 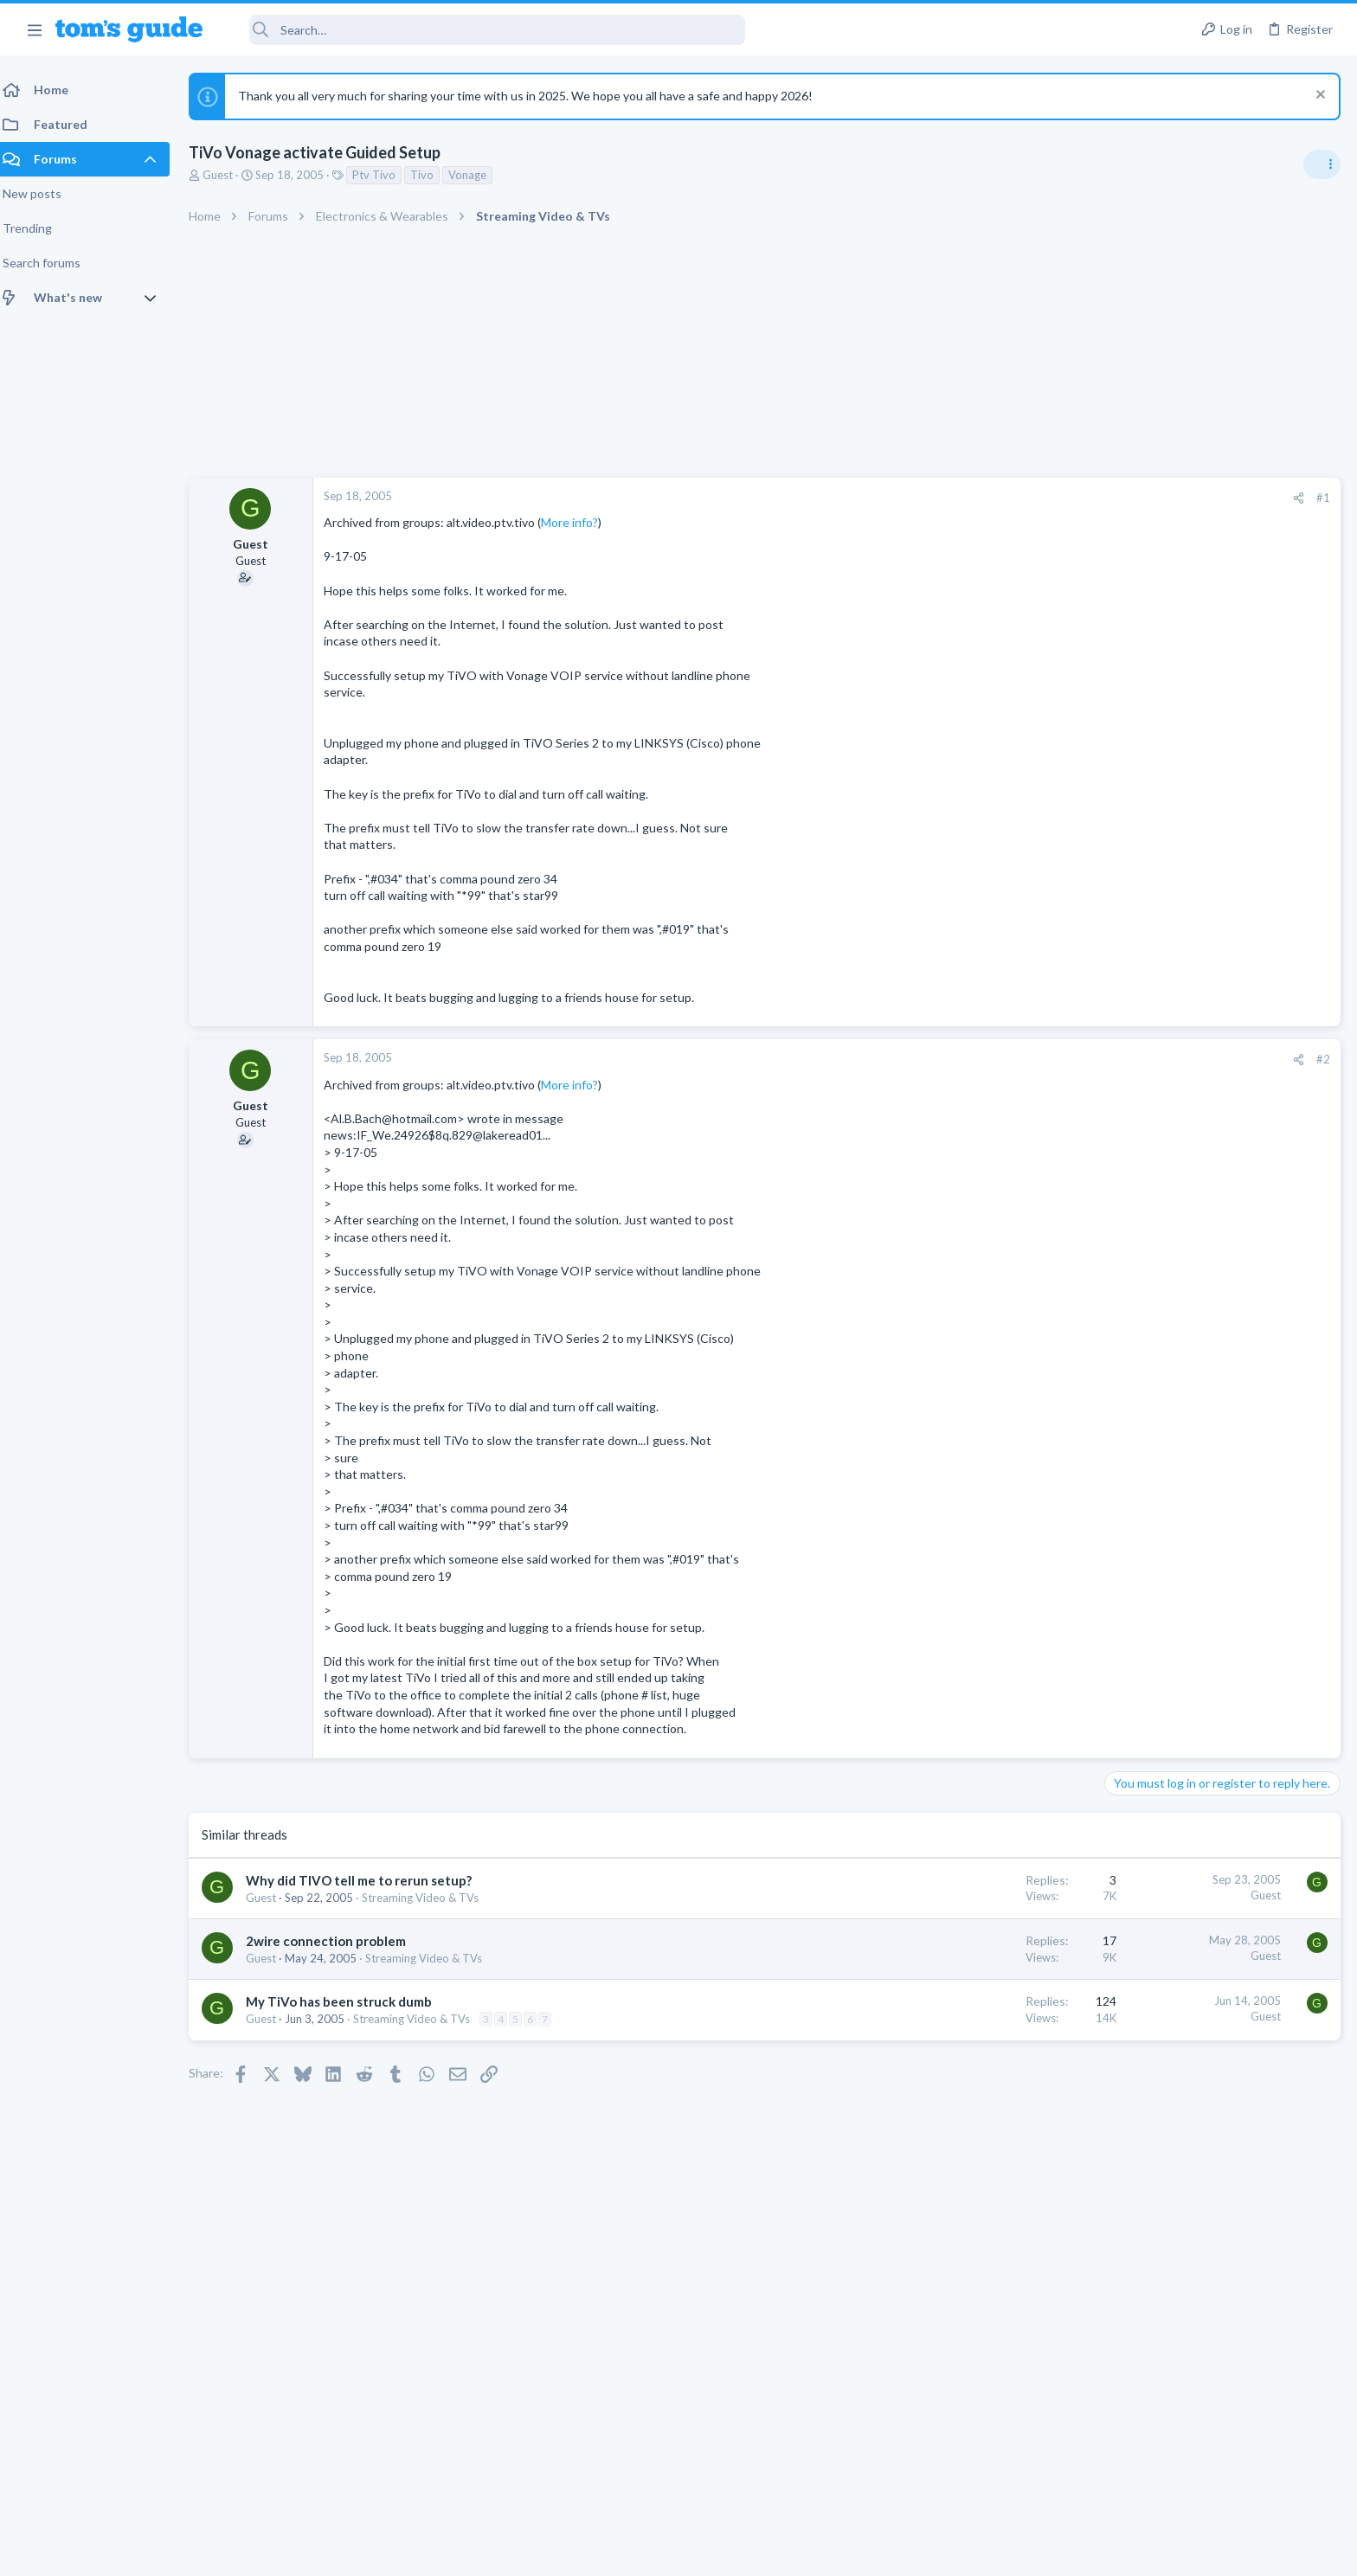 I want to click on Streaming Video & TVs, so click(x=430, y=1898).